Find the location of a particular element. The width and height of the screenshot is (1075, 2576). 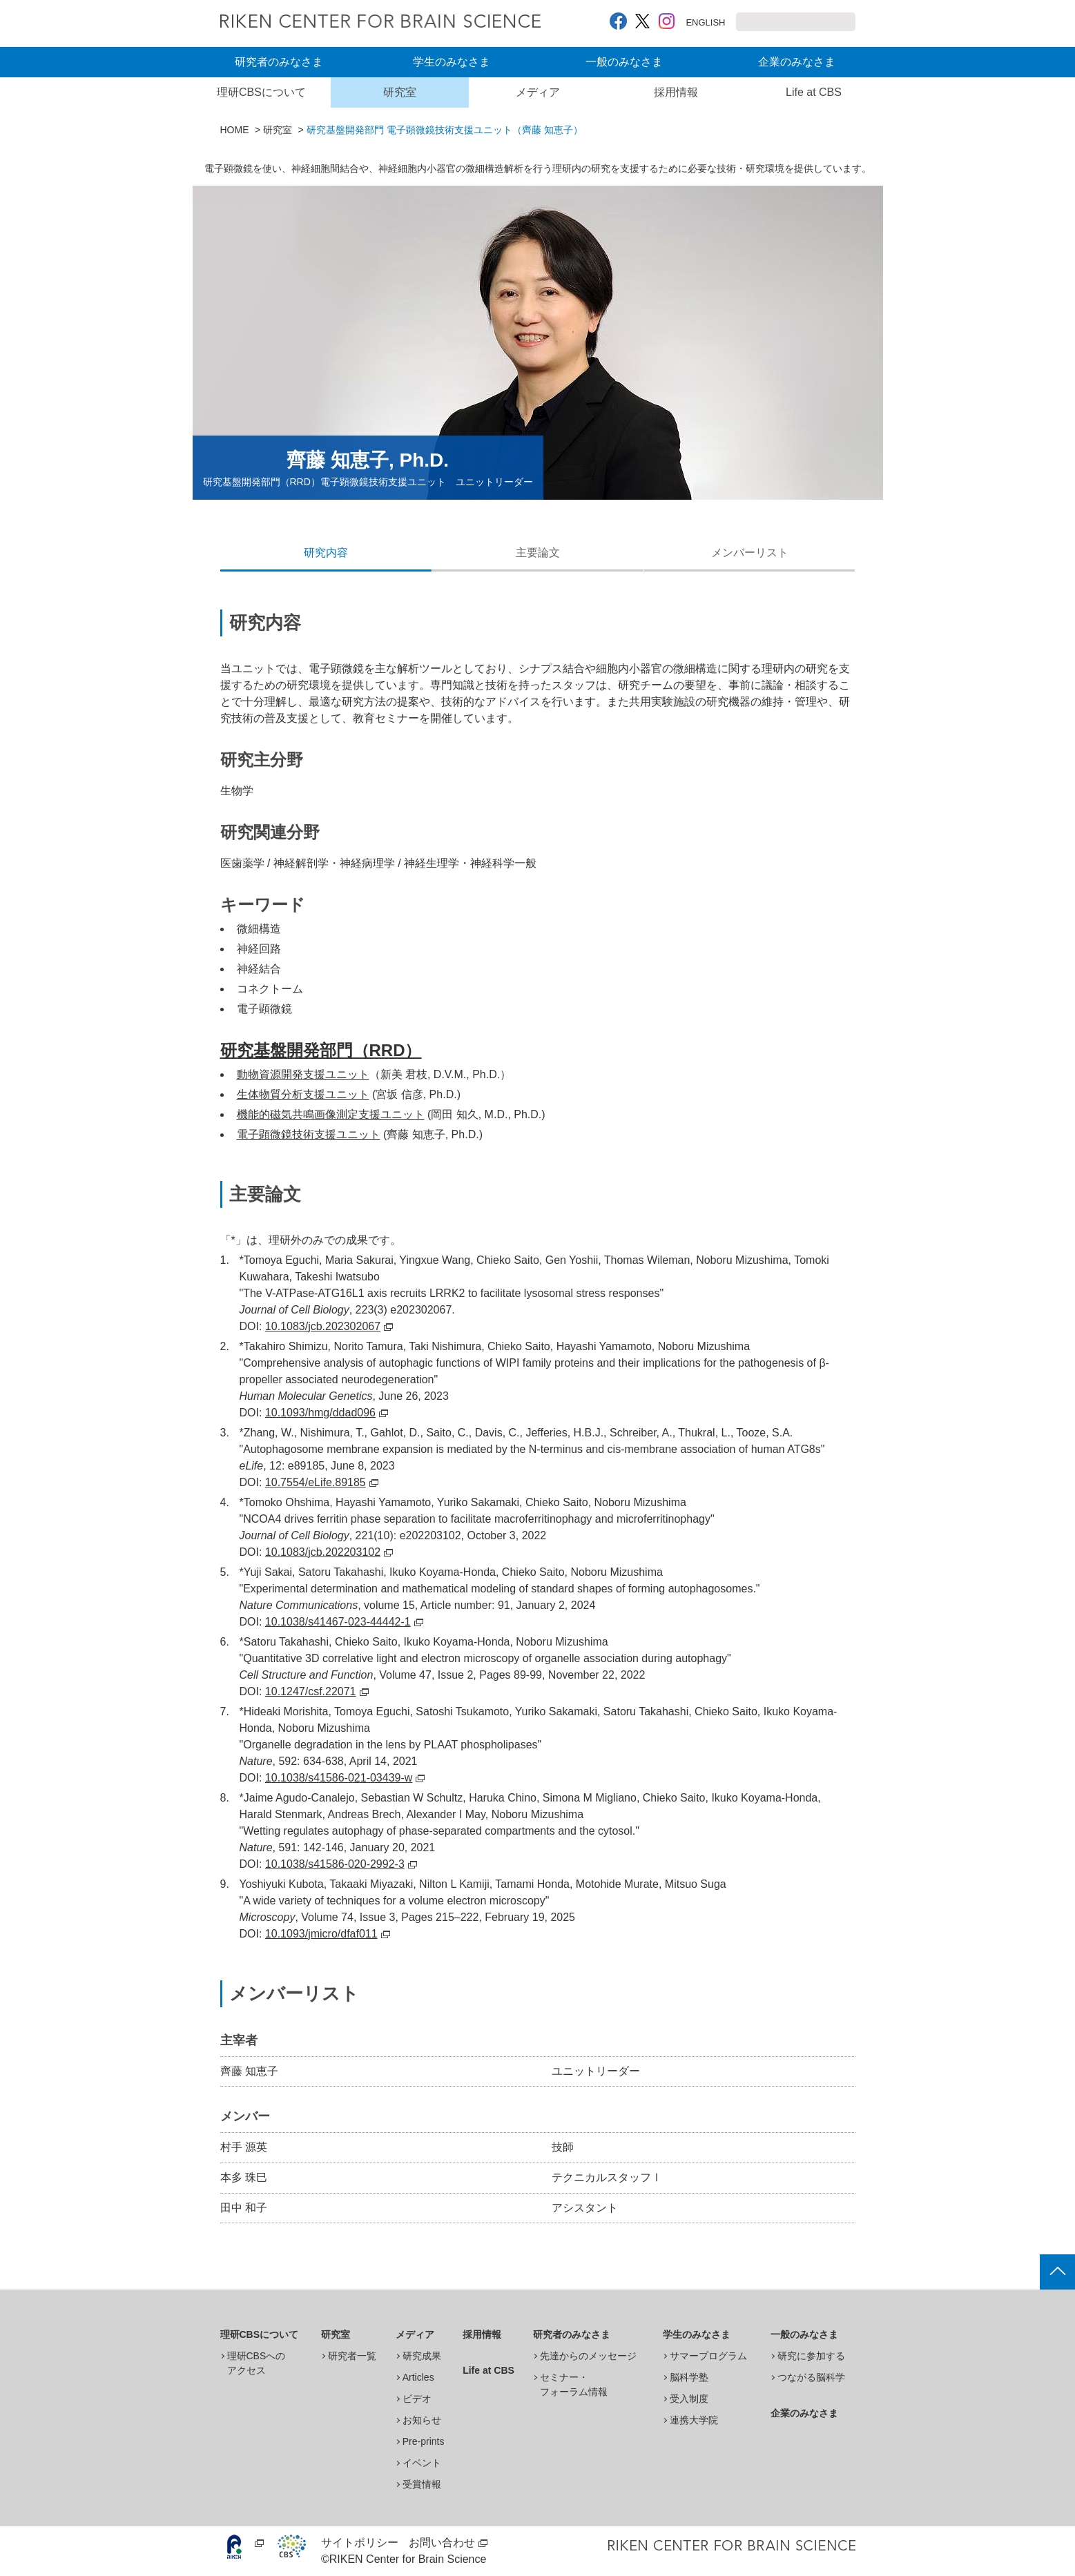

研究者一覧 is located at coordinates (352, 2355).